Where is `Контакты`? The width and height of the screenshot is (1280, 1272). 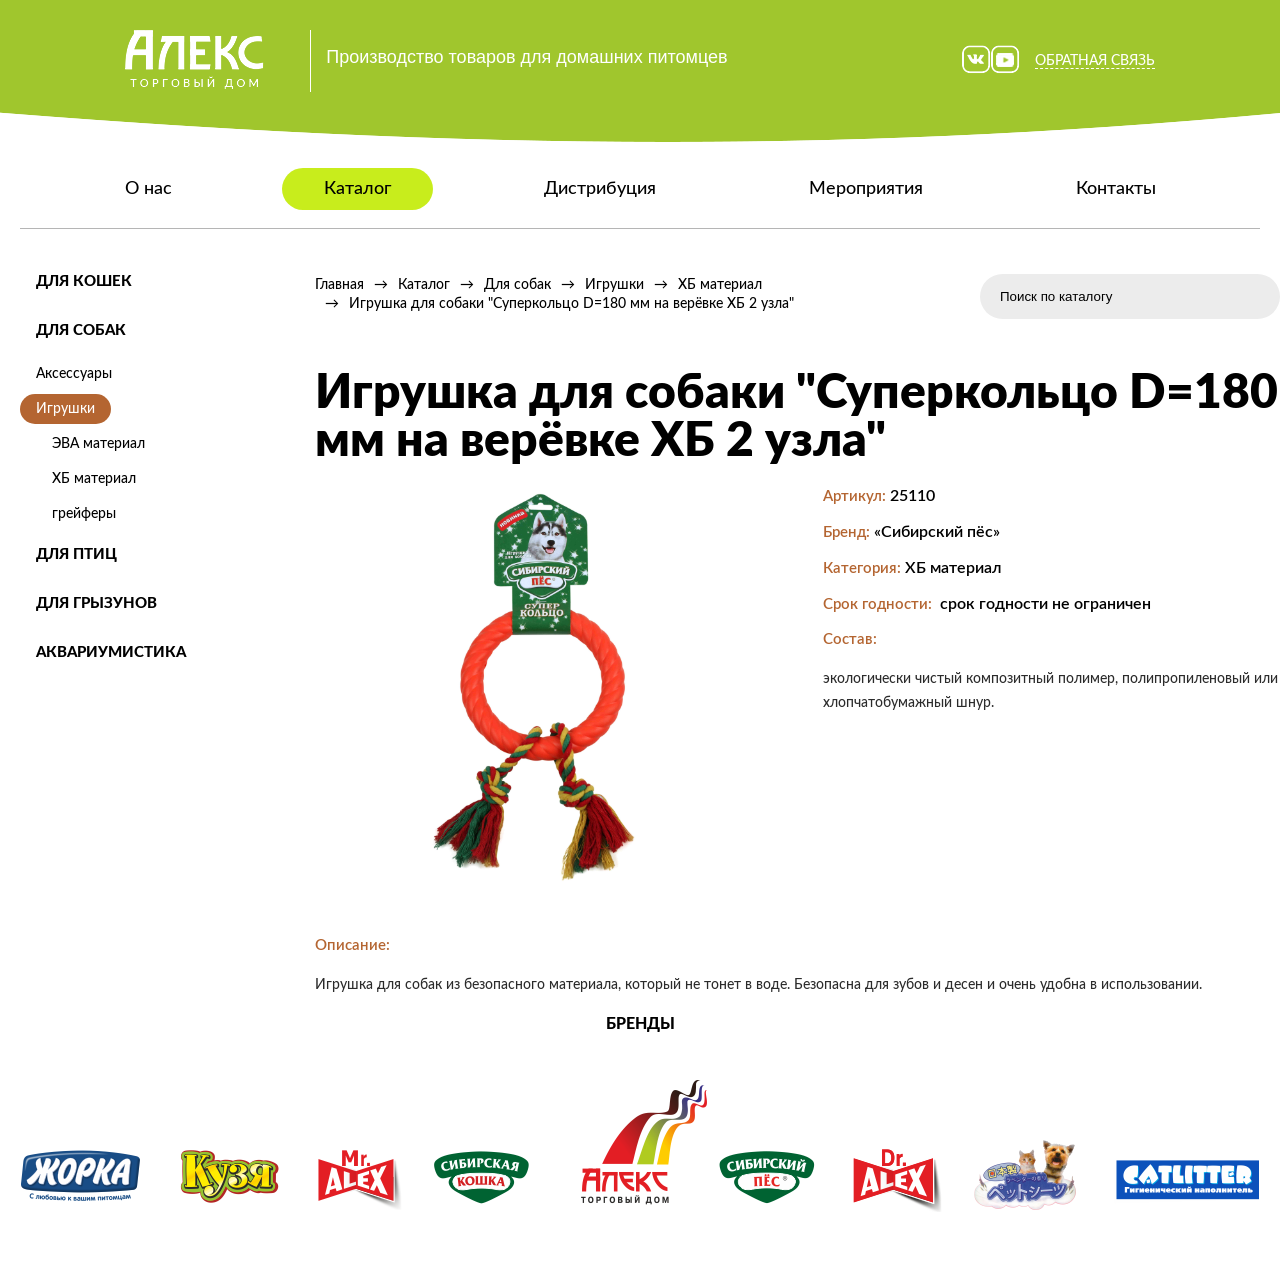 Контакты is located at coordinates (1116, 189).